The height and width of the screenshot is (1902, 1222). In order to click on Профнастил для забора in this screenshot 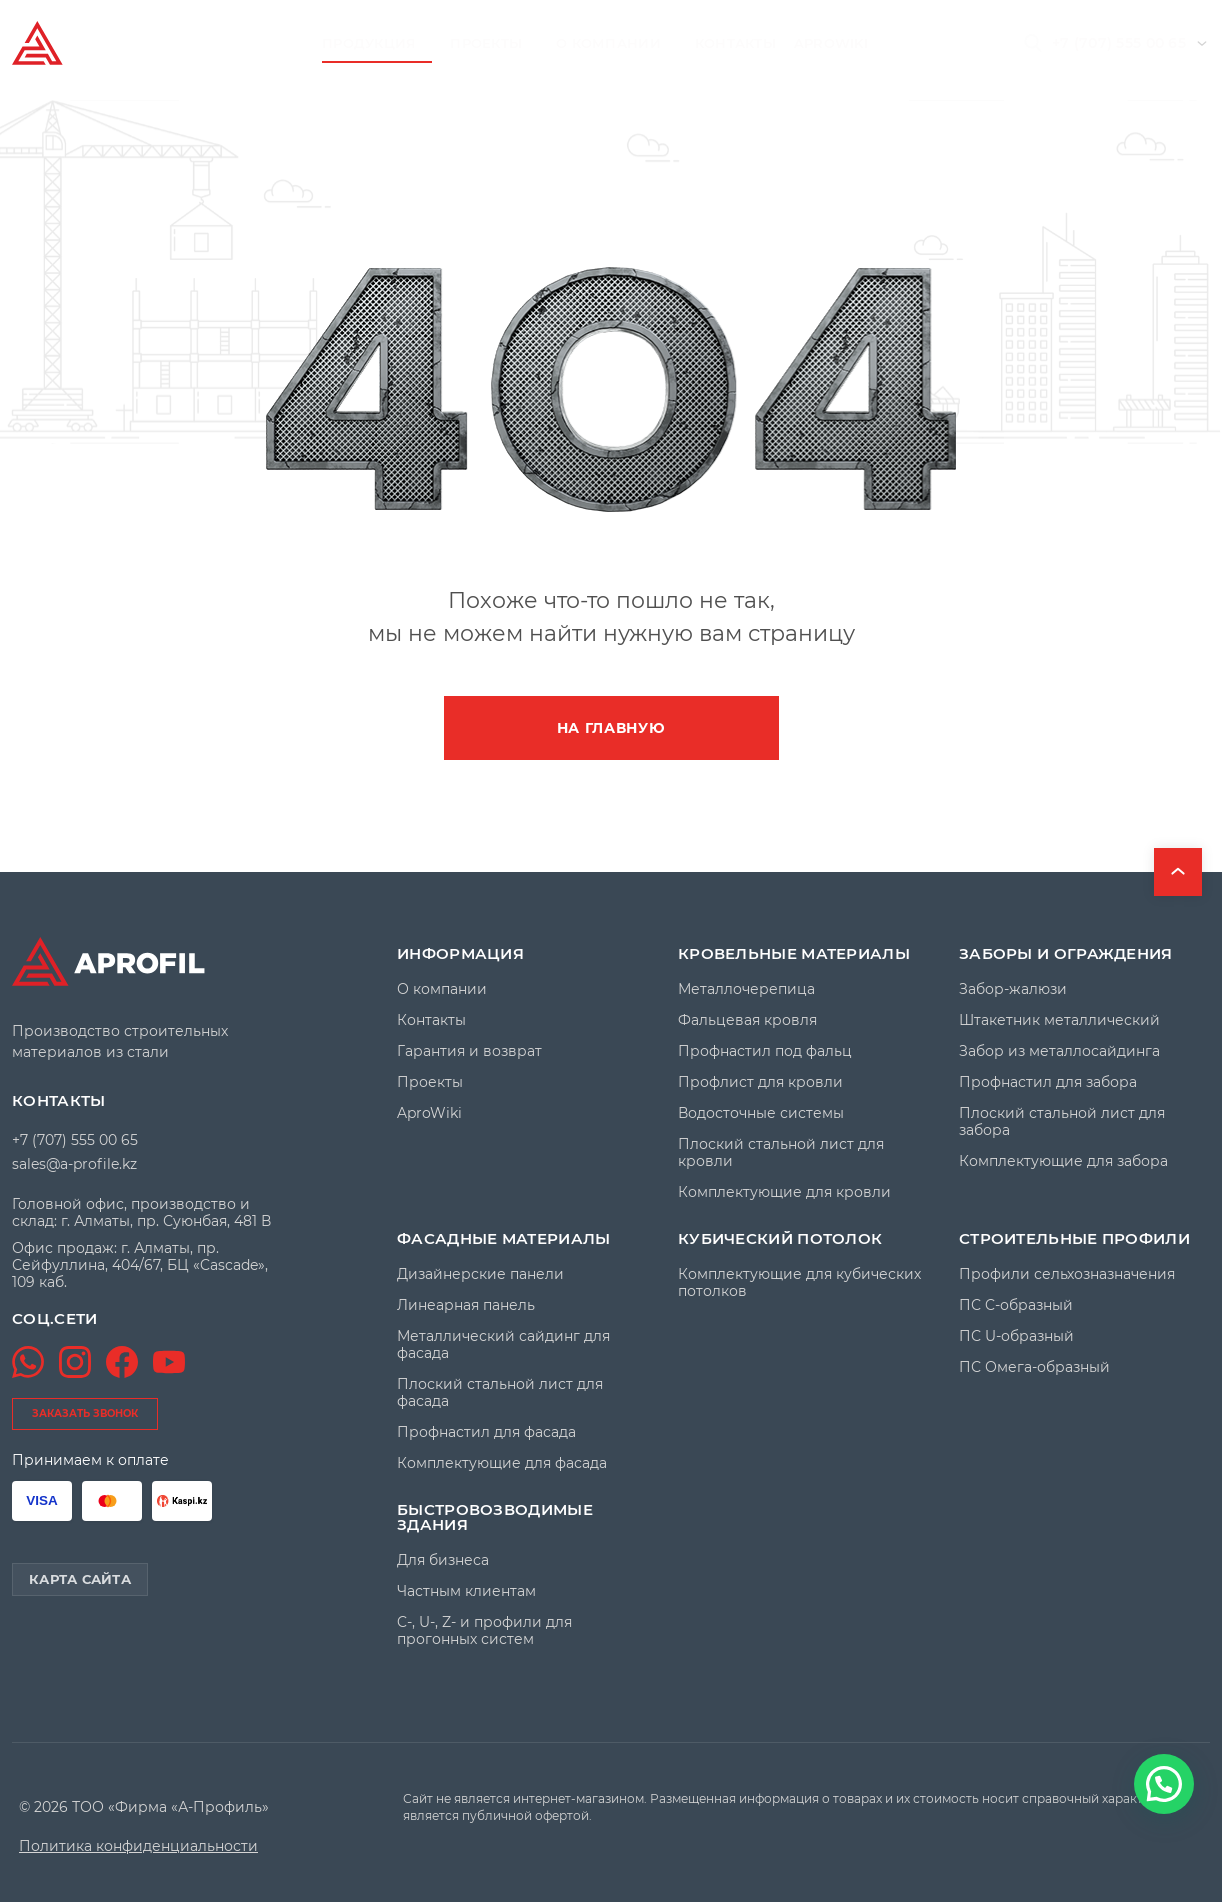, I will do `click(1048, 1082)`.